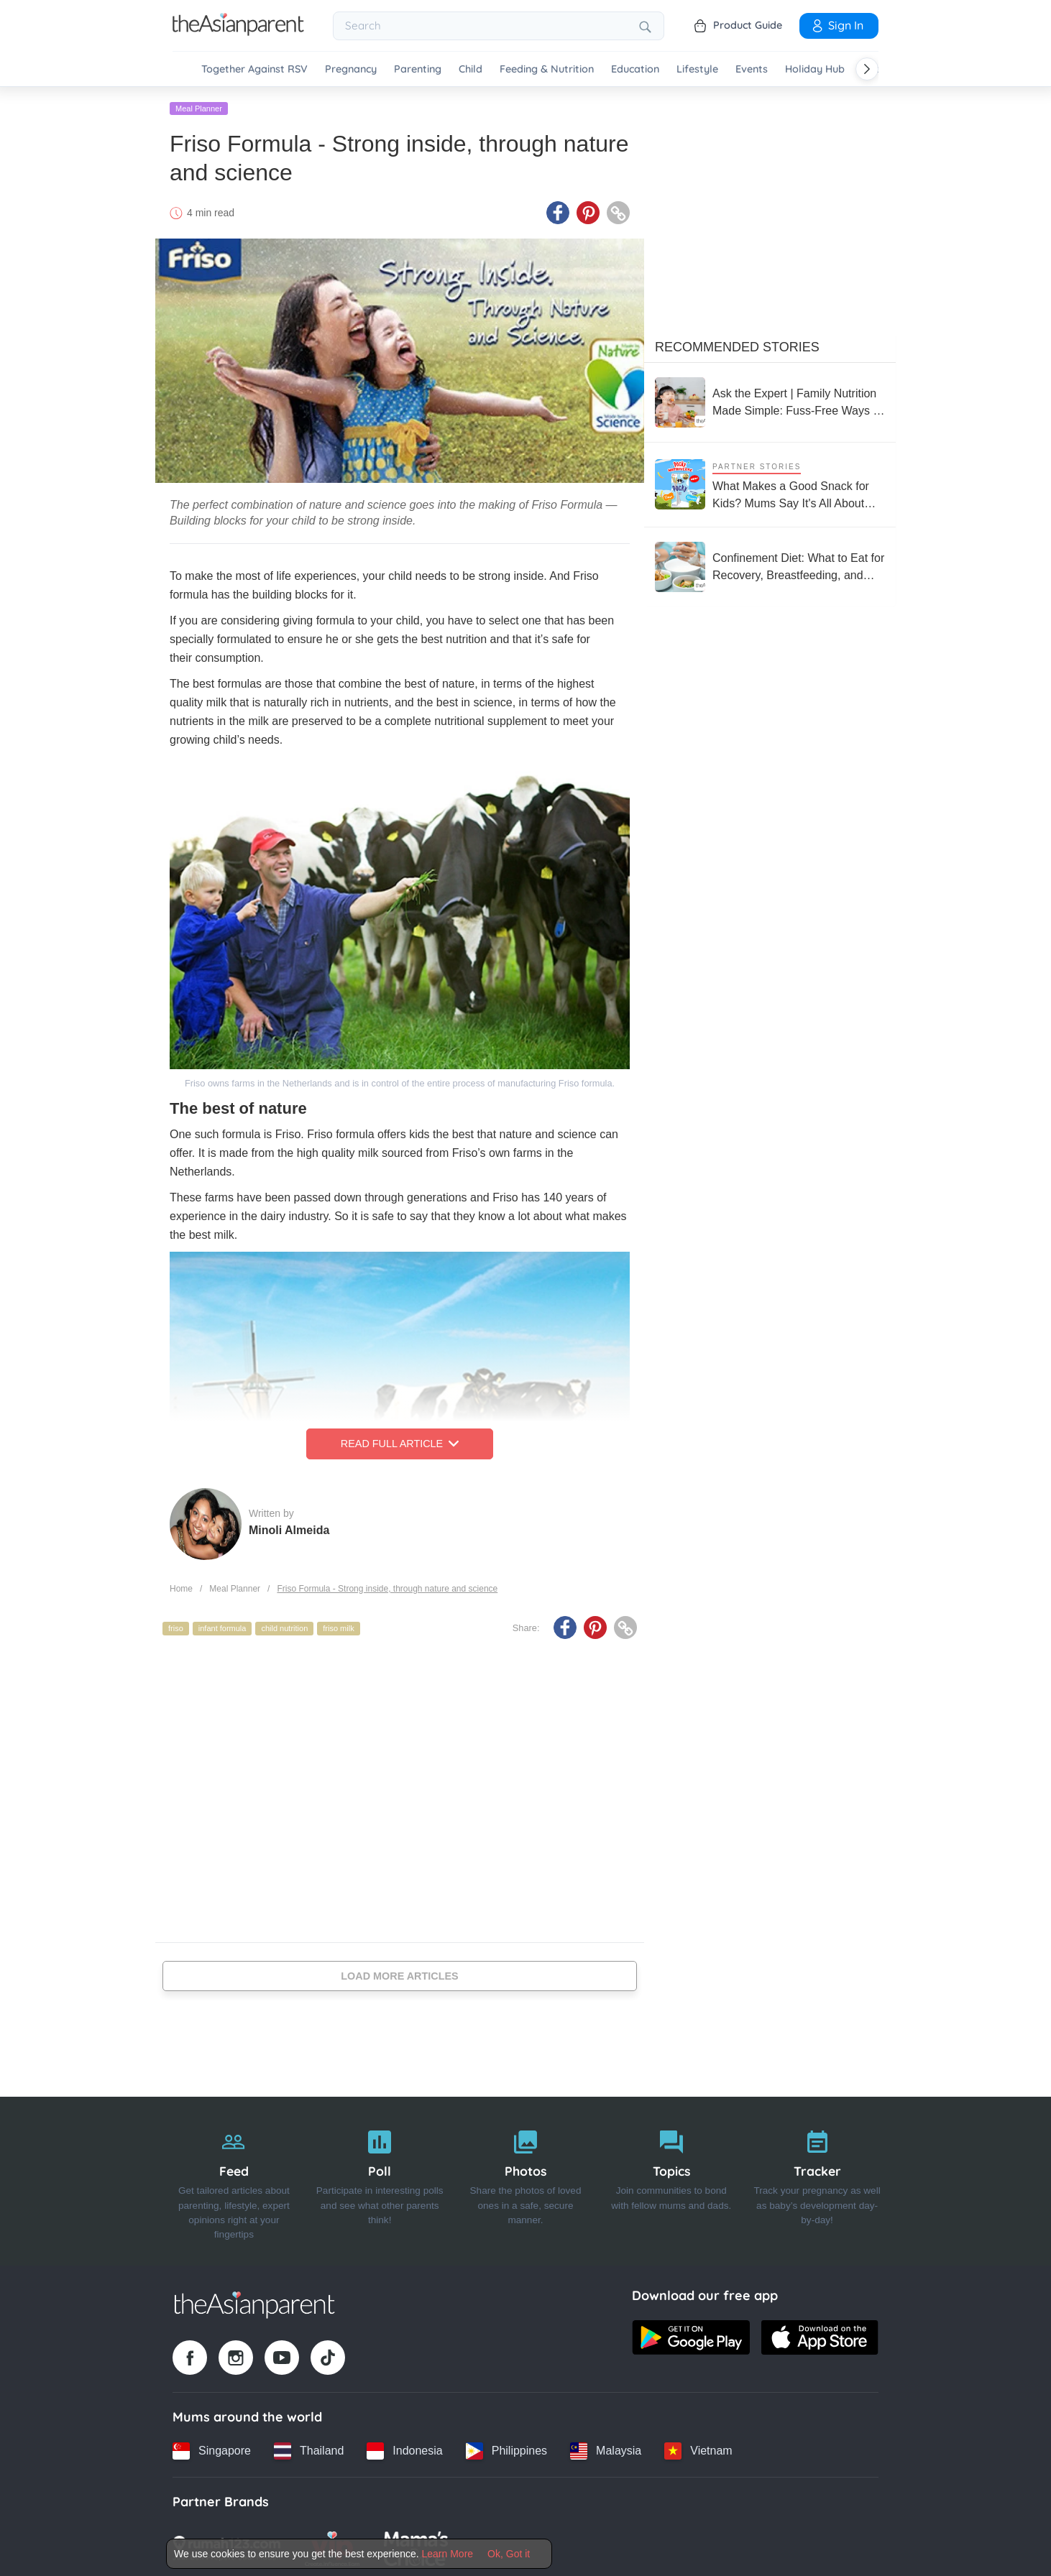 The height and width of the screenshot is (2576, 1051). Describe the element at coordinates (212, 2448) in the screenshot. I see `[Singapore country link]` at that location.